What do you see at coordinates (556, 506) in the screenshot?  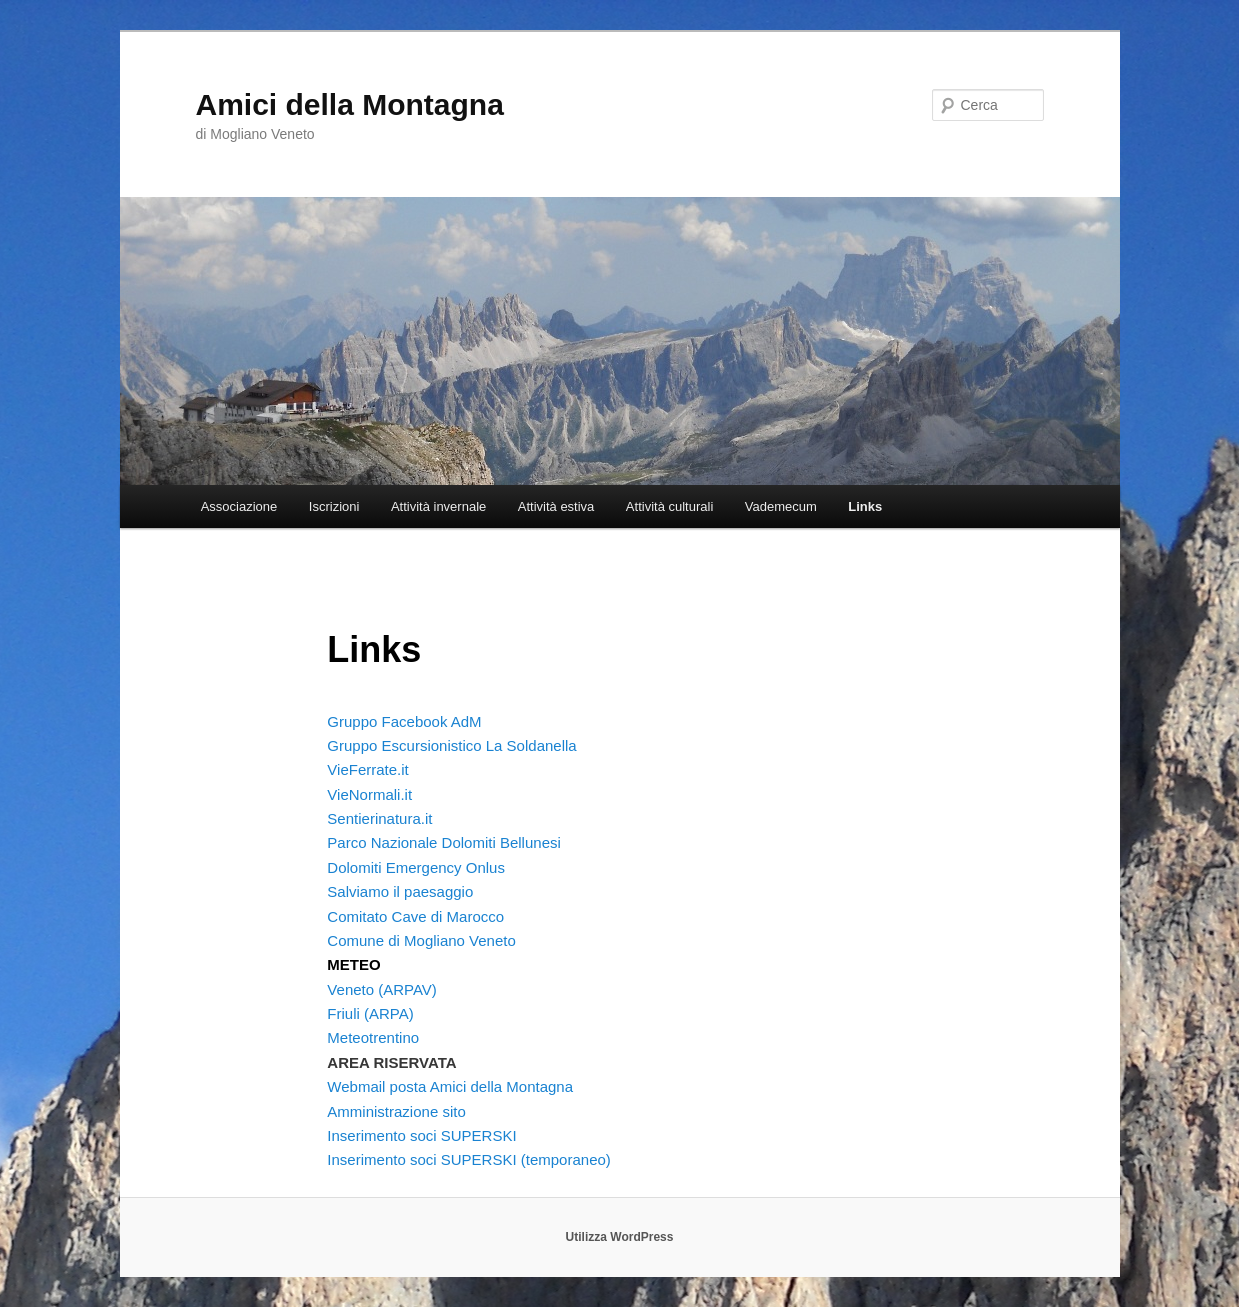 I see `Attività estiva` at bounding box center [556, 506].